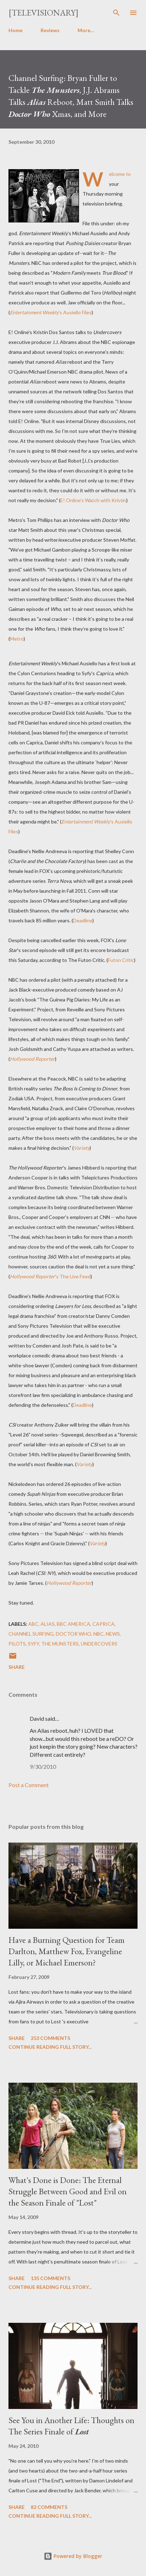  I want to click on 9/30/2010, so click(43, 1766).